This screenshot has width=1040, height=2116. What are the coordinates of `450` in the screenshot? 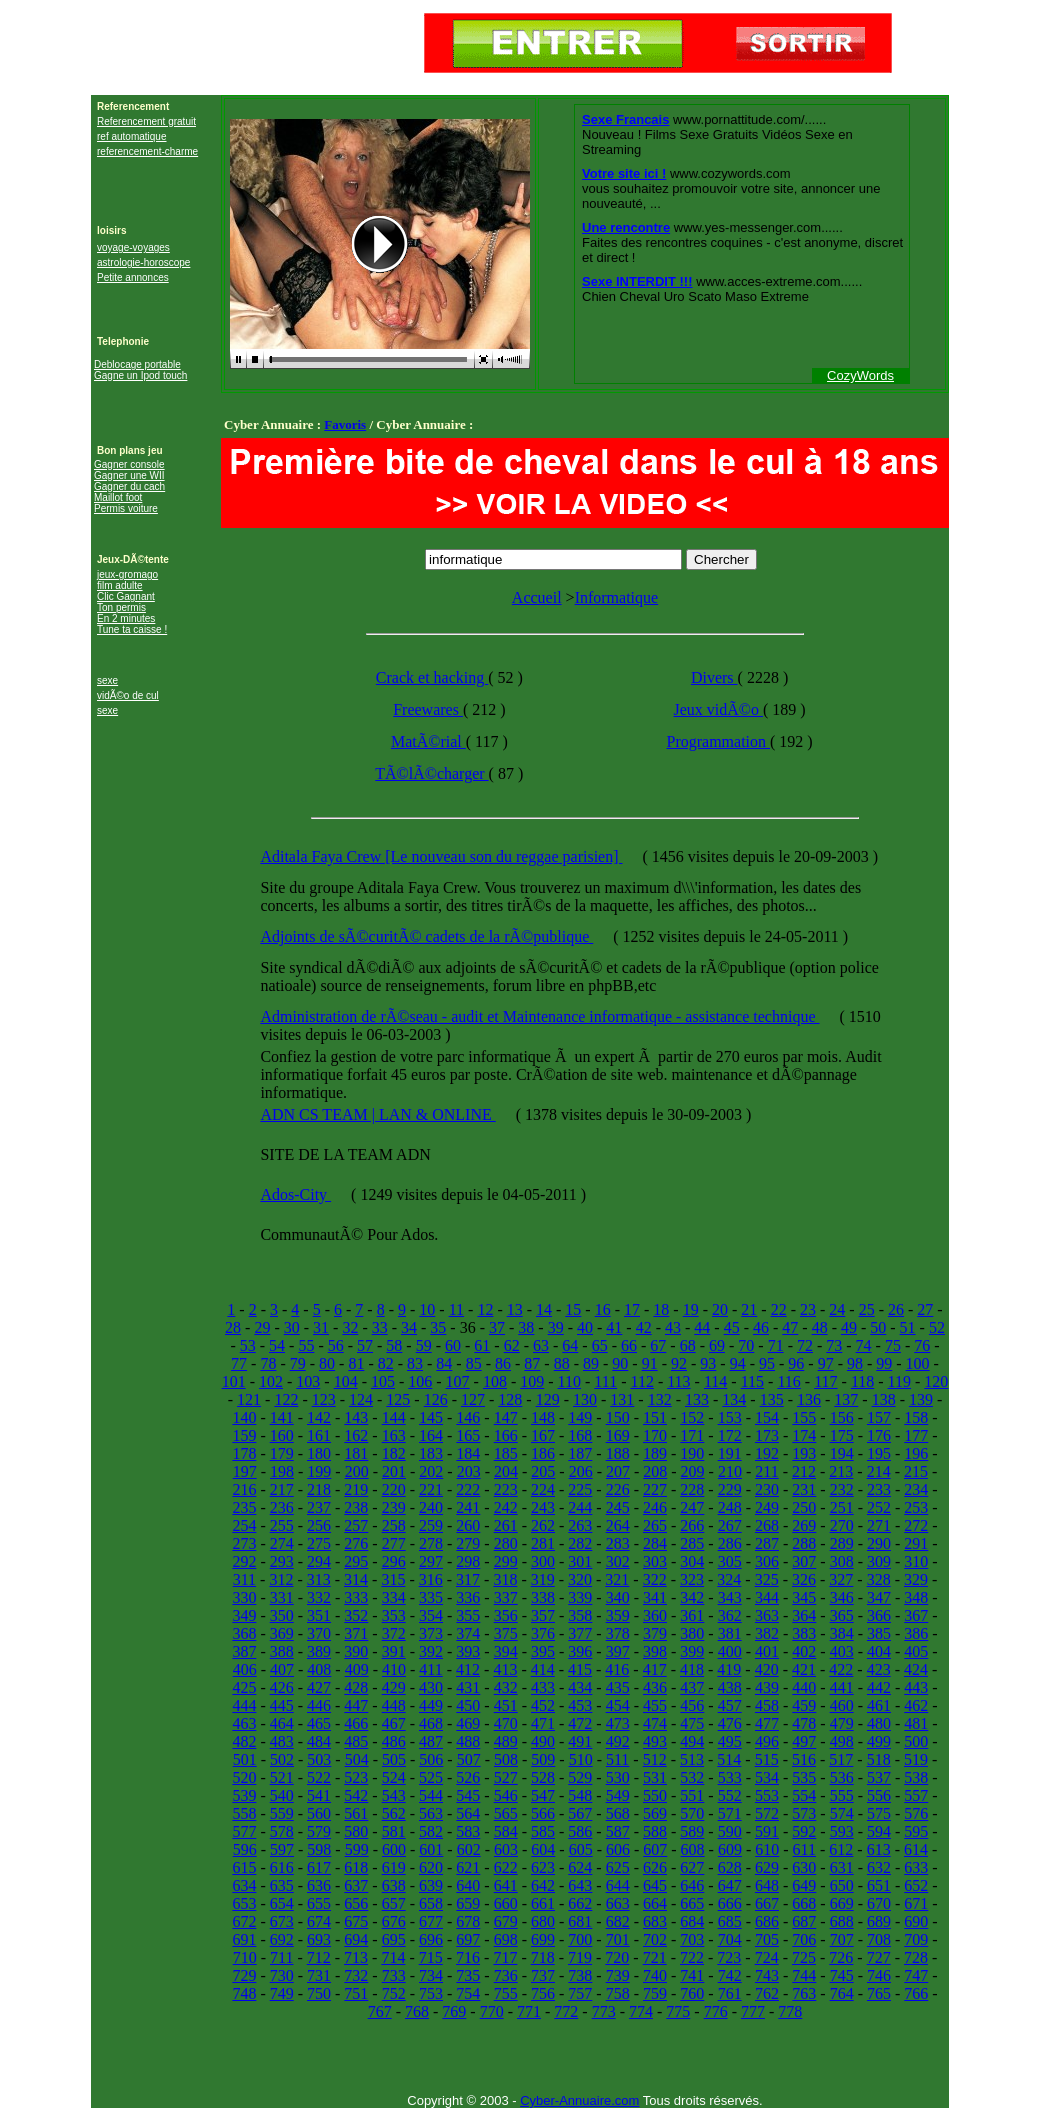 It's located at (468, 1705).